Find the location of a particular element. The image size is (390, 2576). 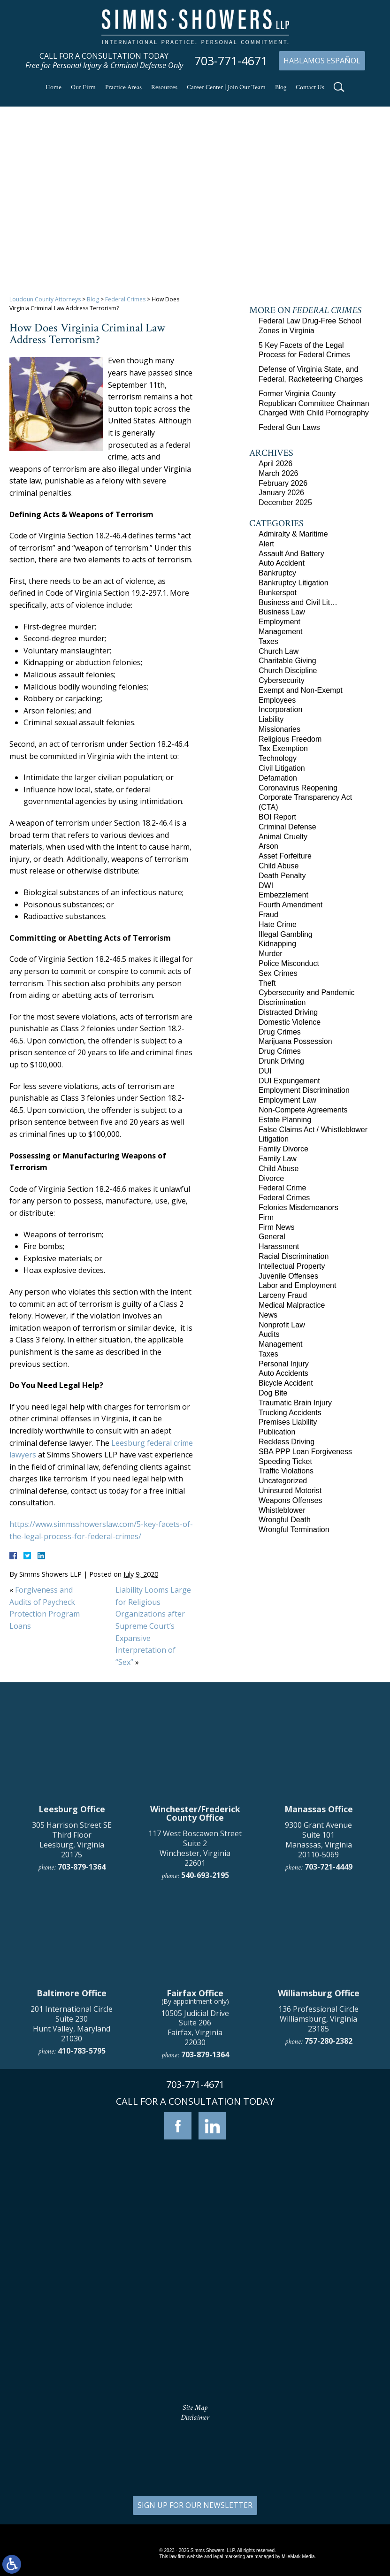

Weapons Offenses is located at coordinates (290, 1500).